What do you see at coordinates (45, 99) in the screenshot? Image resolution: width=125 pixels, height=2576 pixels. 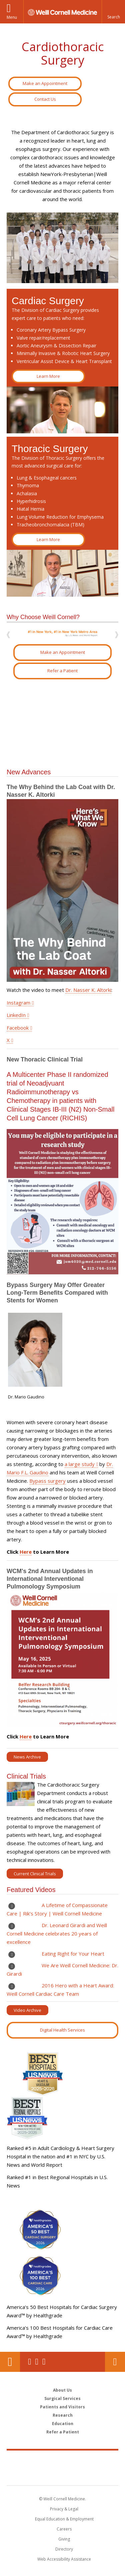 I see `Contact Us` at bounding box center [45, 99].